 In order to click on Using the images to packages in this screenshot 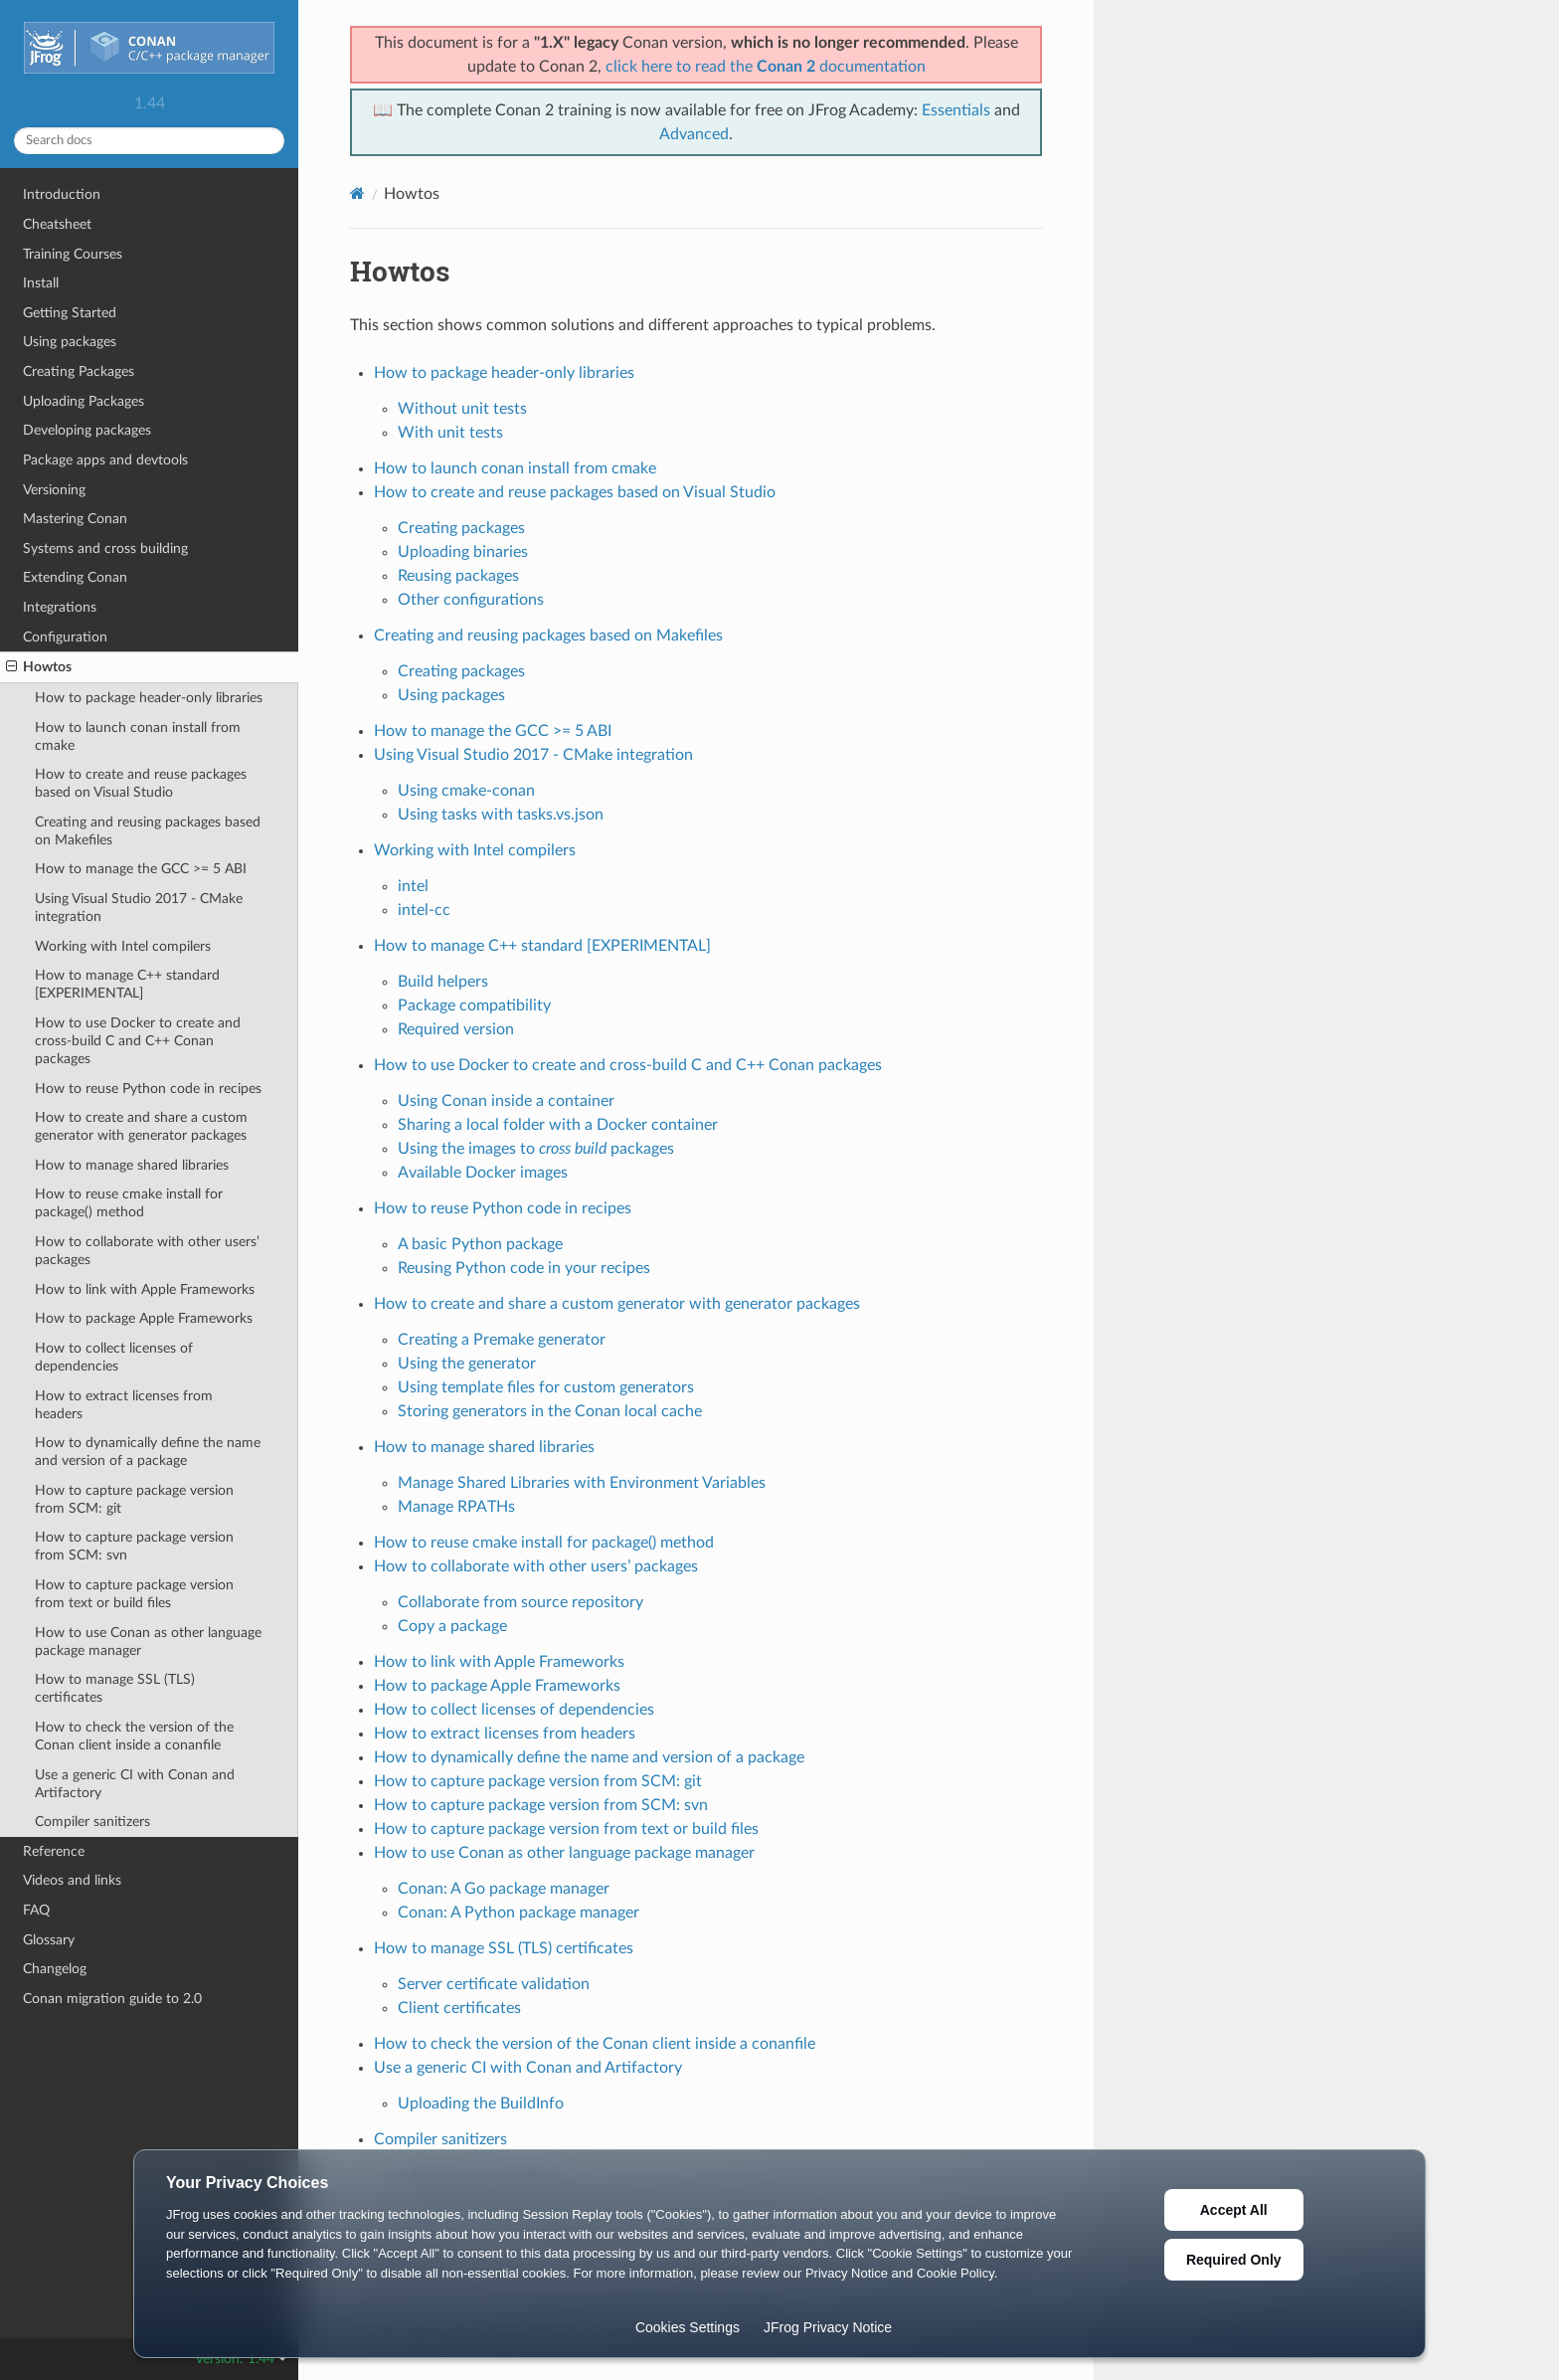, I will do `click(536, 1149)`.